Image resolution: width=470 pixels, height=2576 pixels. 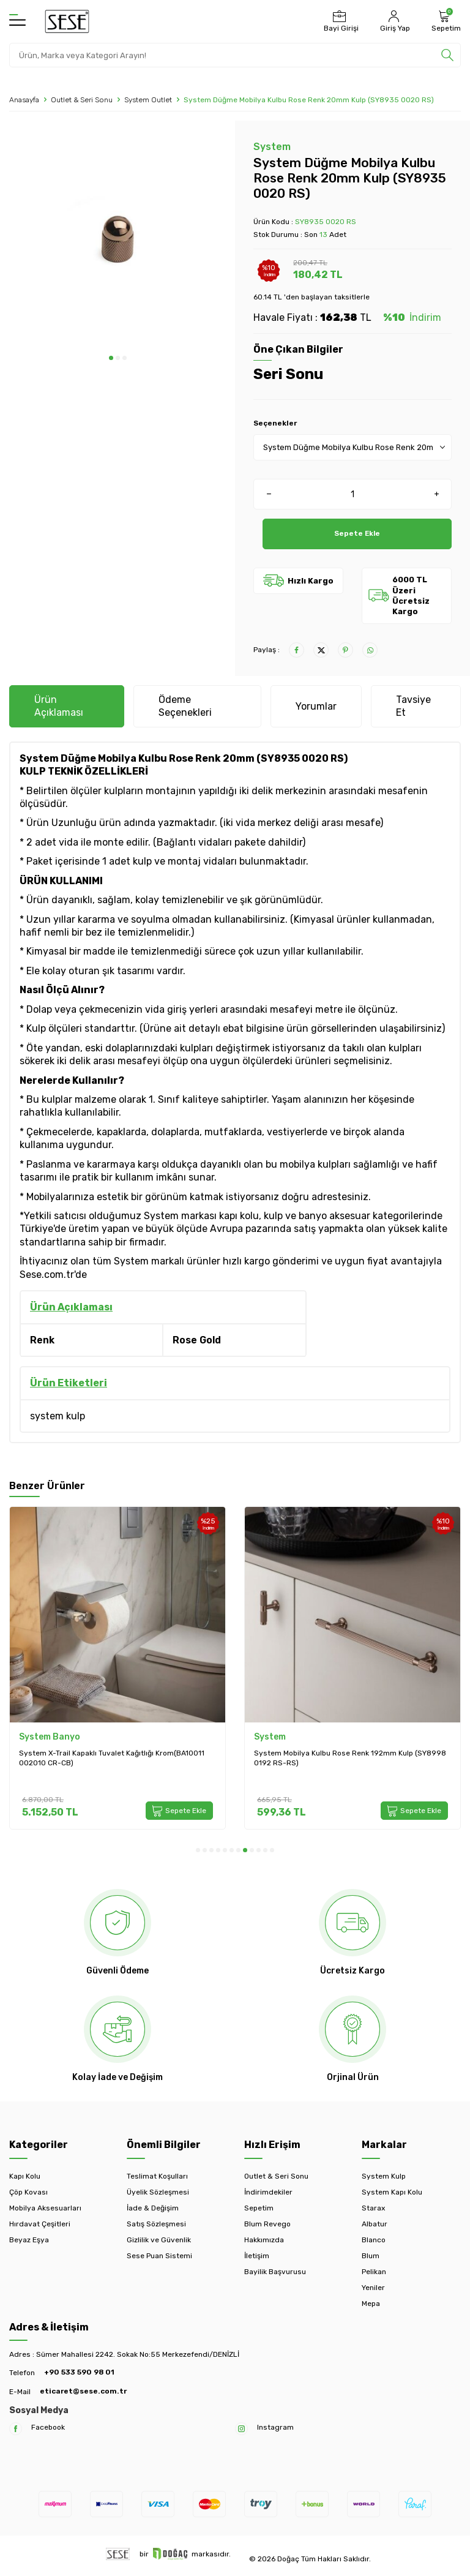 I want to click on Sese Puan Sistemi, so click(x=159, y=2255).